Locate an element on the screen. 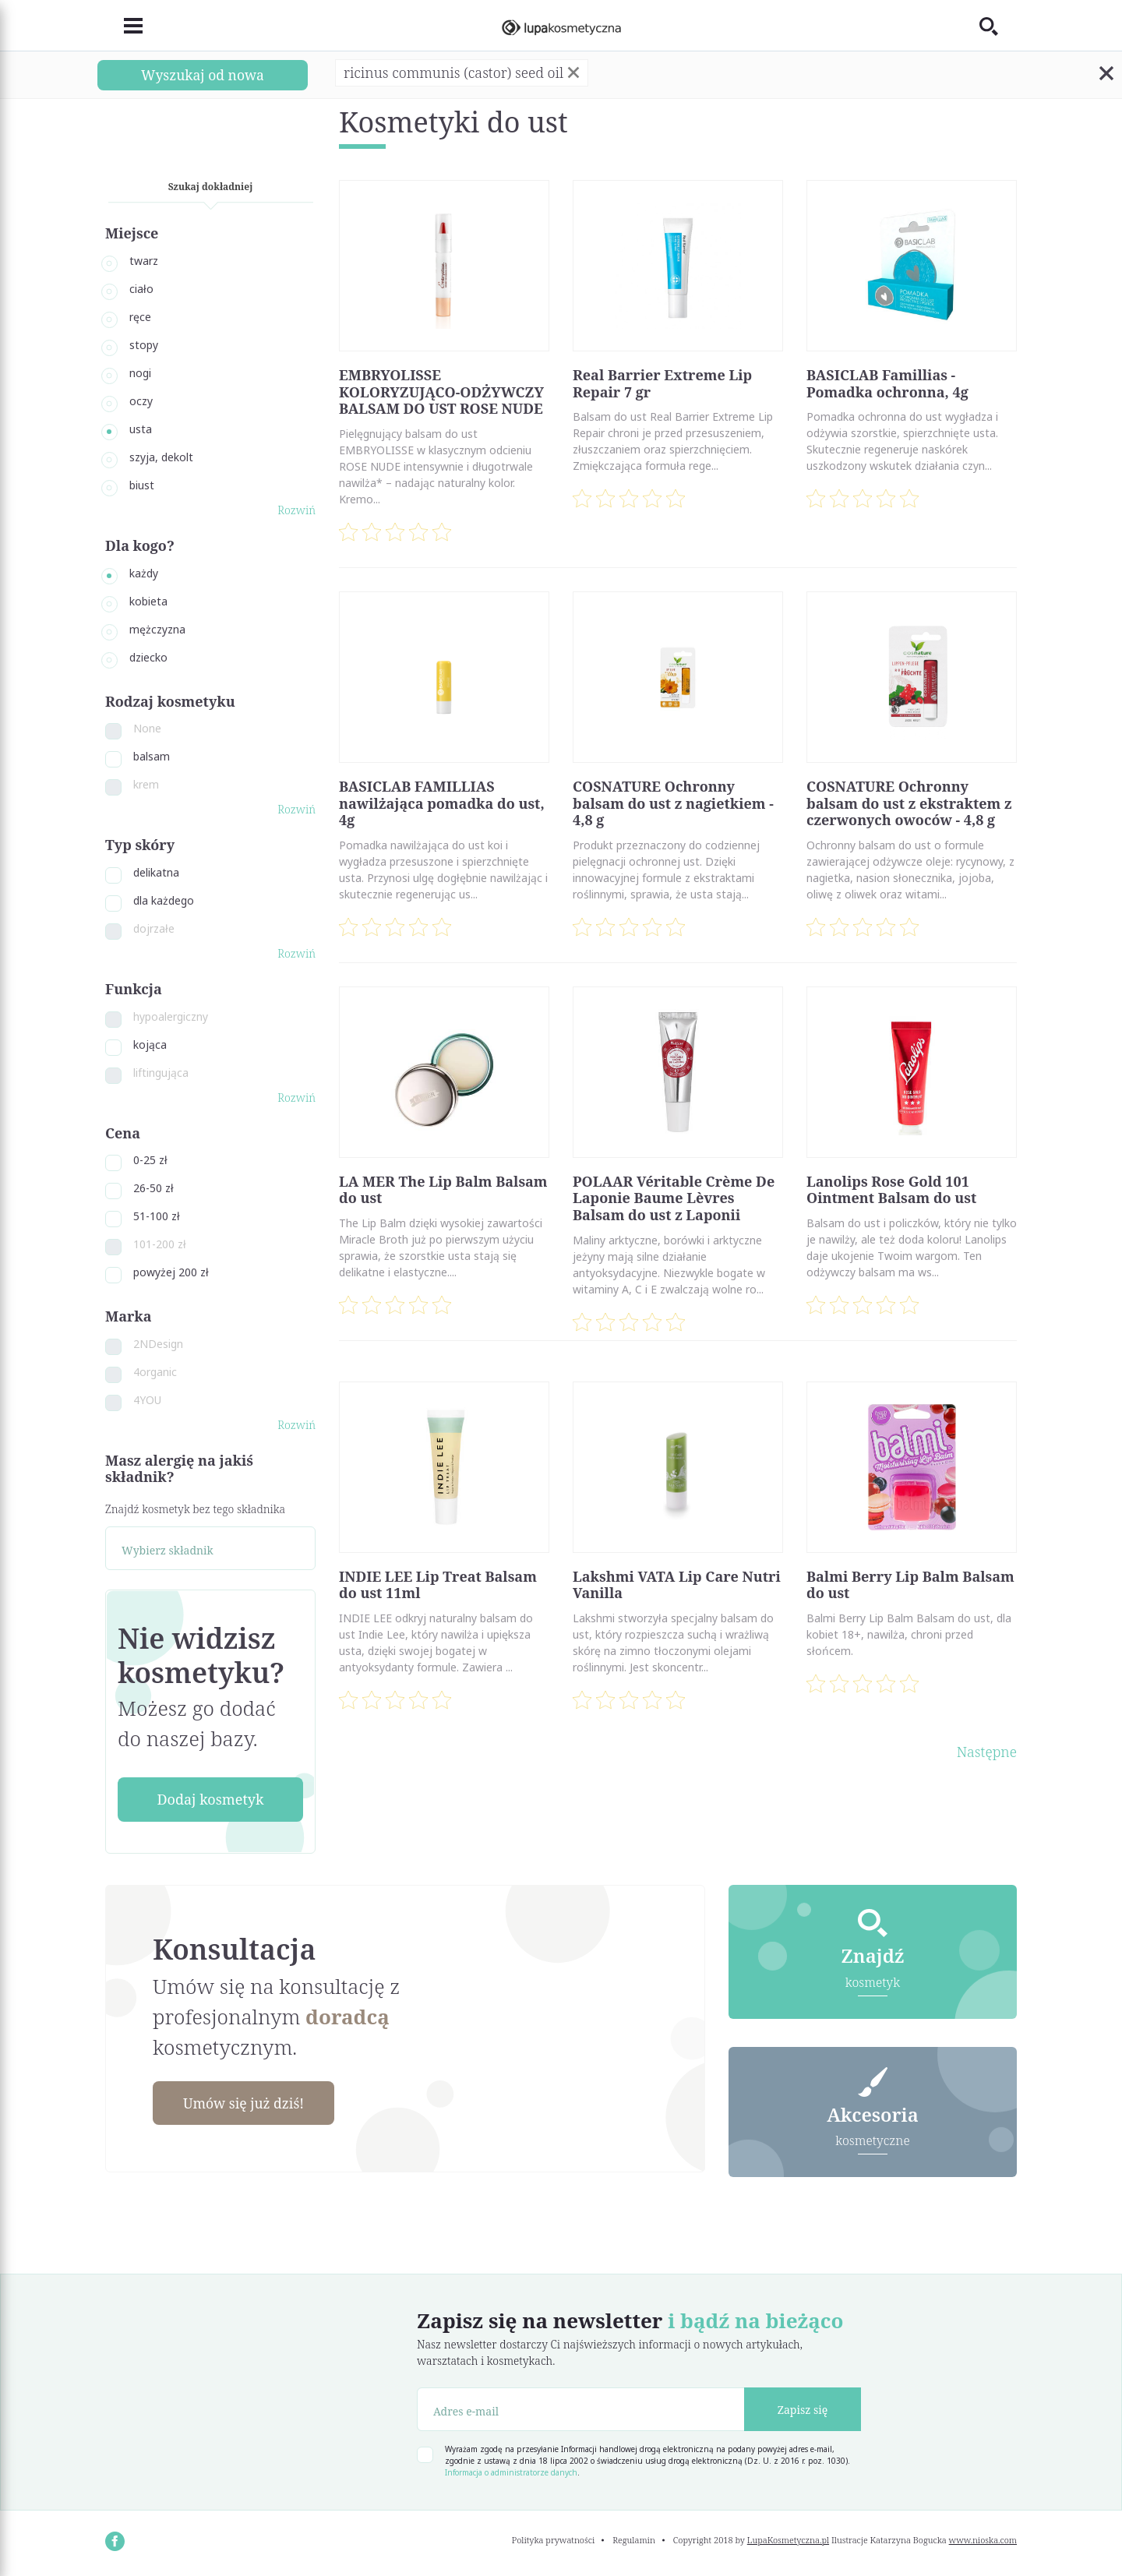 The width and height of the screenshot is (1122, 2576). [Toggle navigation] is located at coordinates (124, 25).